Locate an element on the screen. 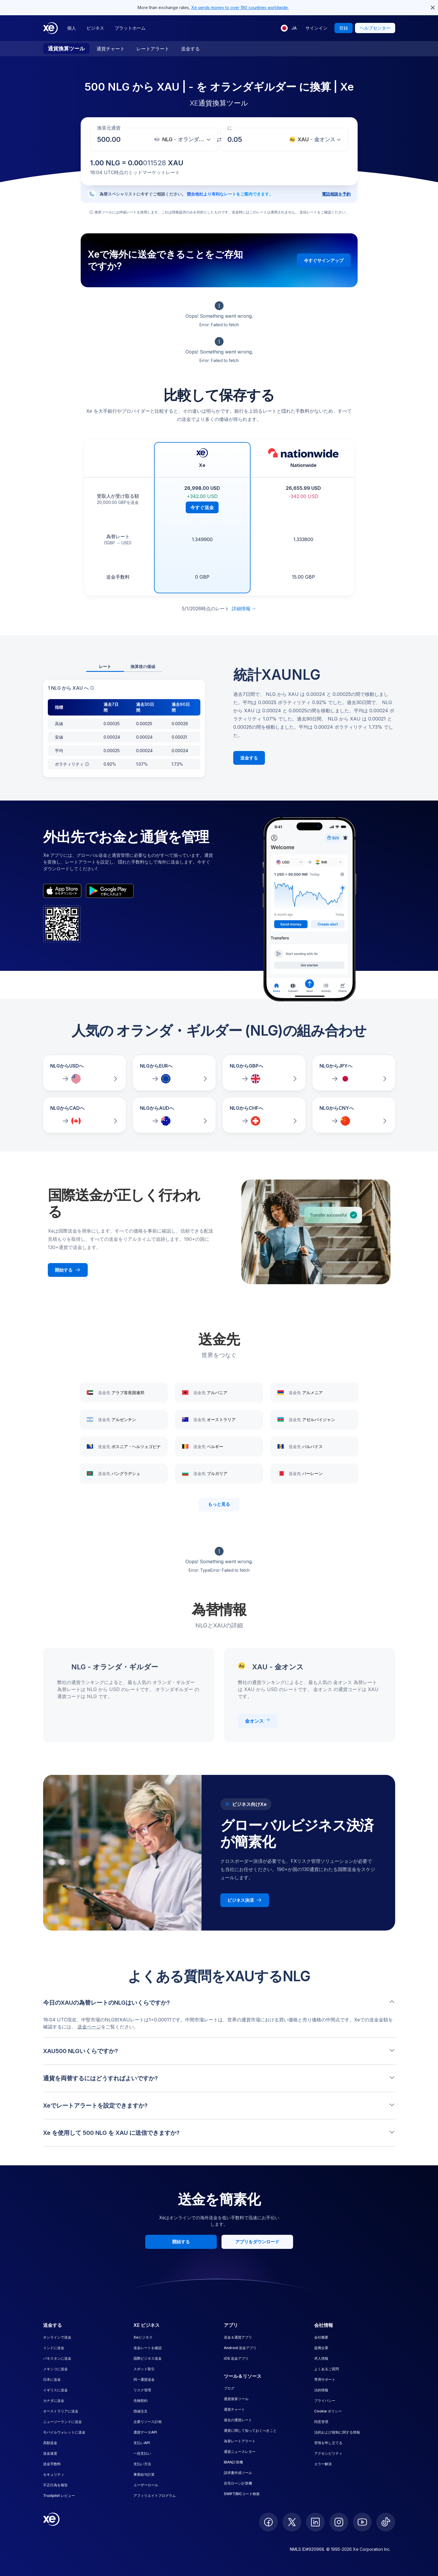 The image size is (438, 2576). [NLGからCADへの為替レートを比較] is located at coordinates (84, 1115).